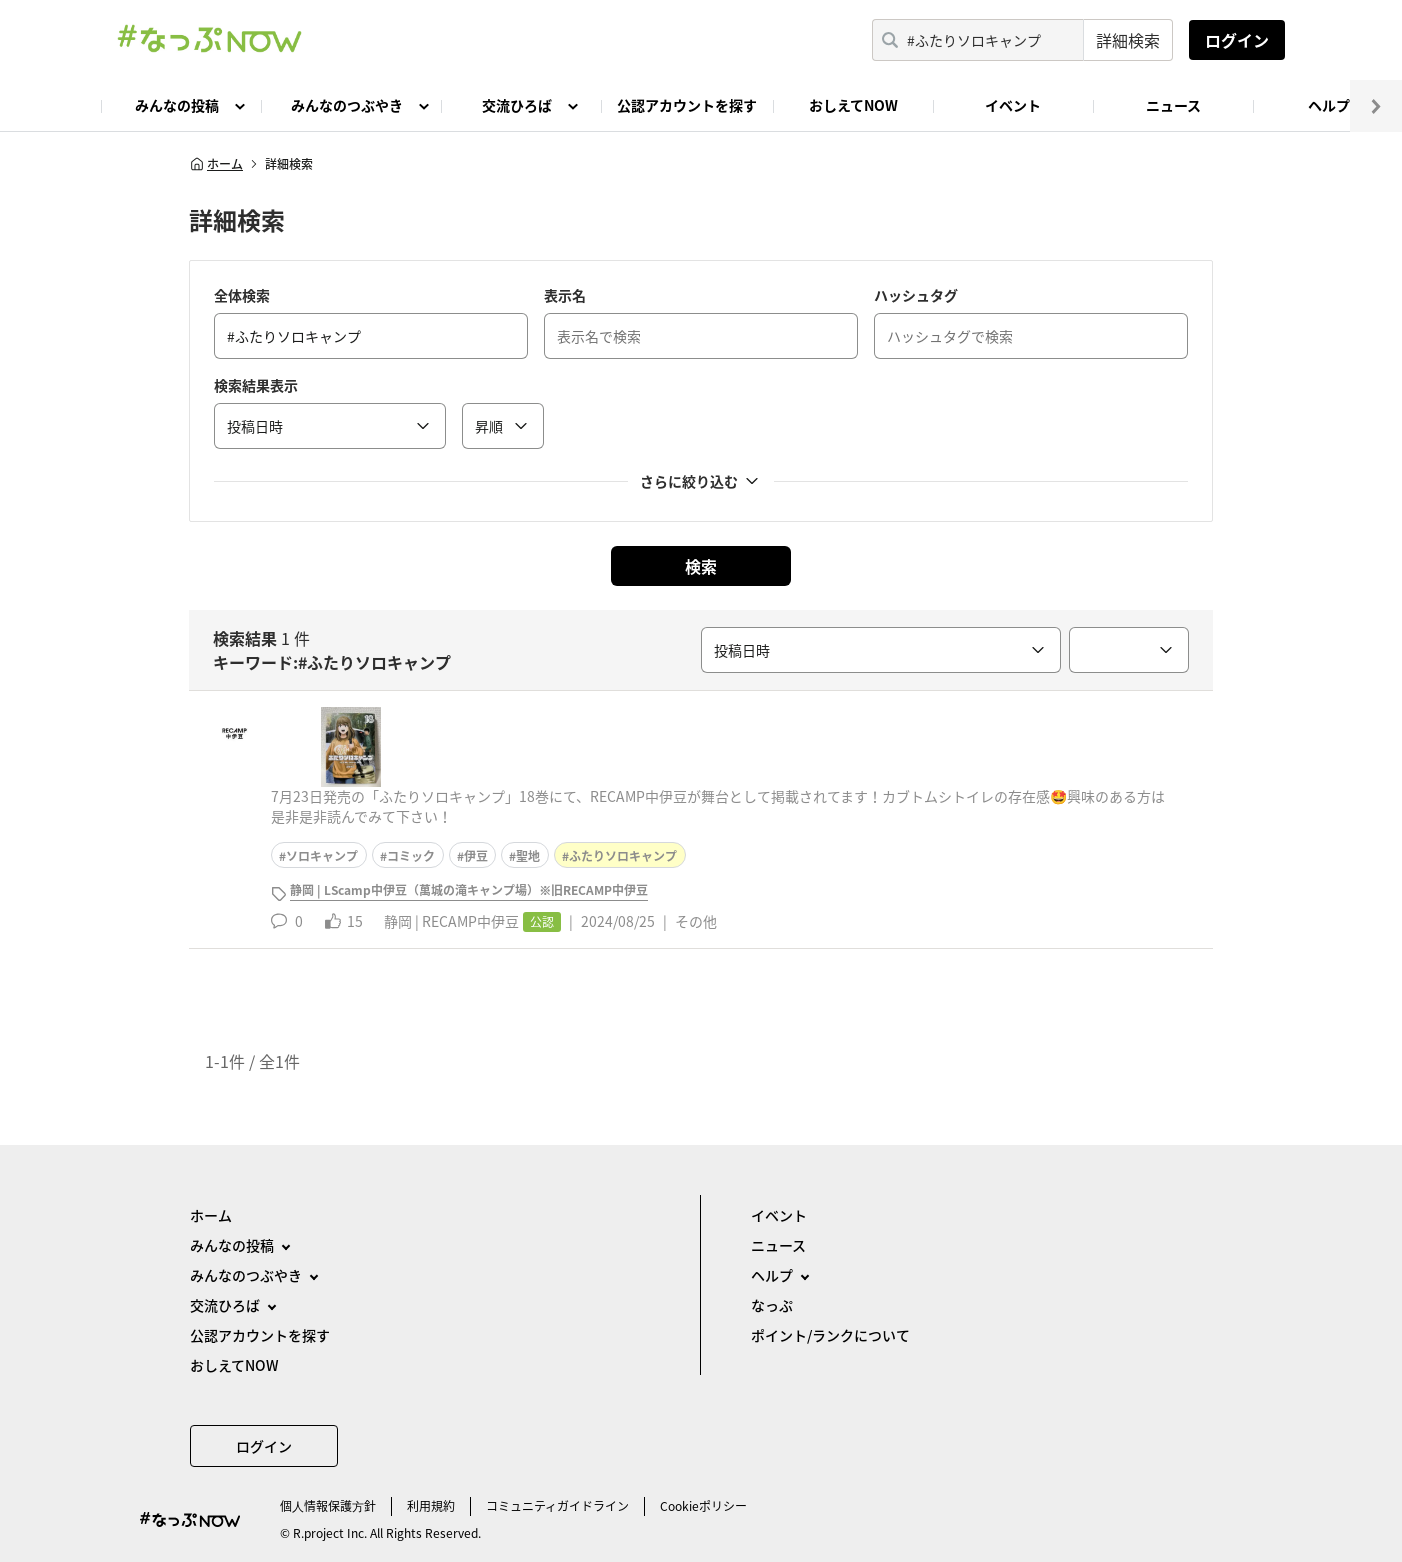 This screenshot has height=1562, width=1402. Describe the element at coordinates (216, 164) in the screenshot. I see `ホーム` at that location.